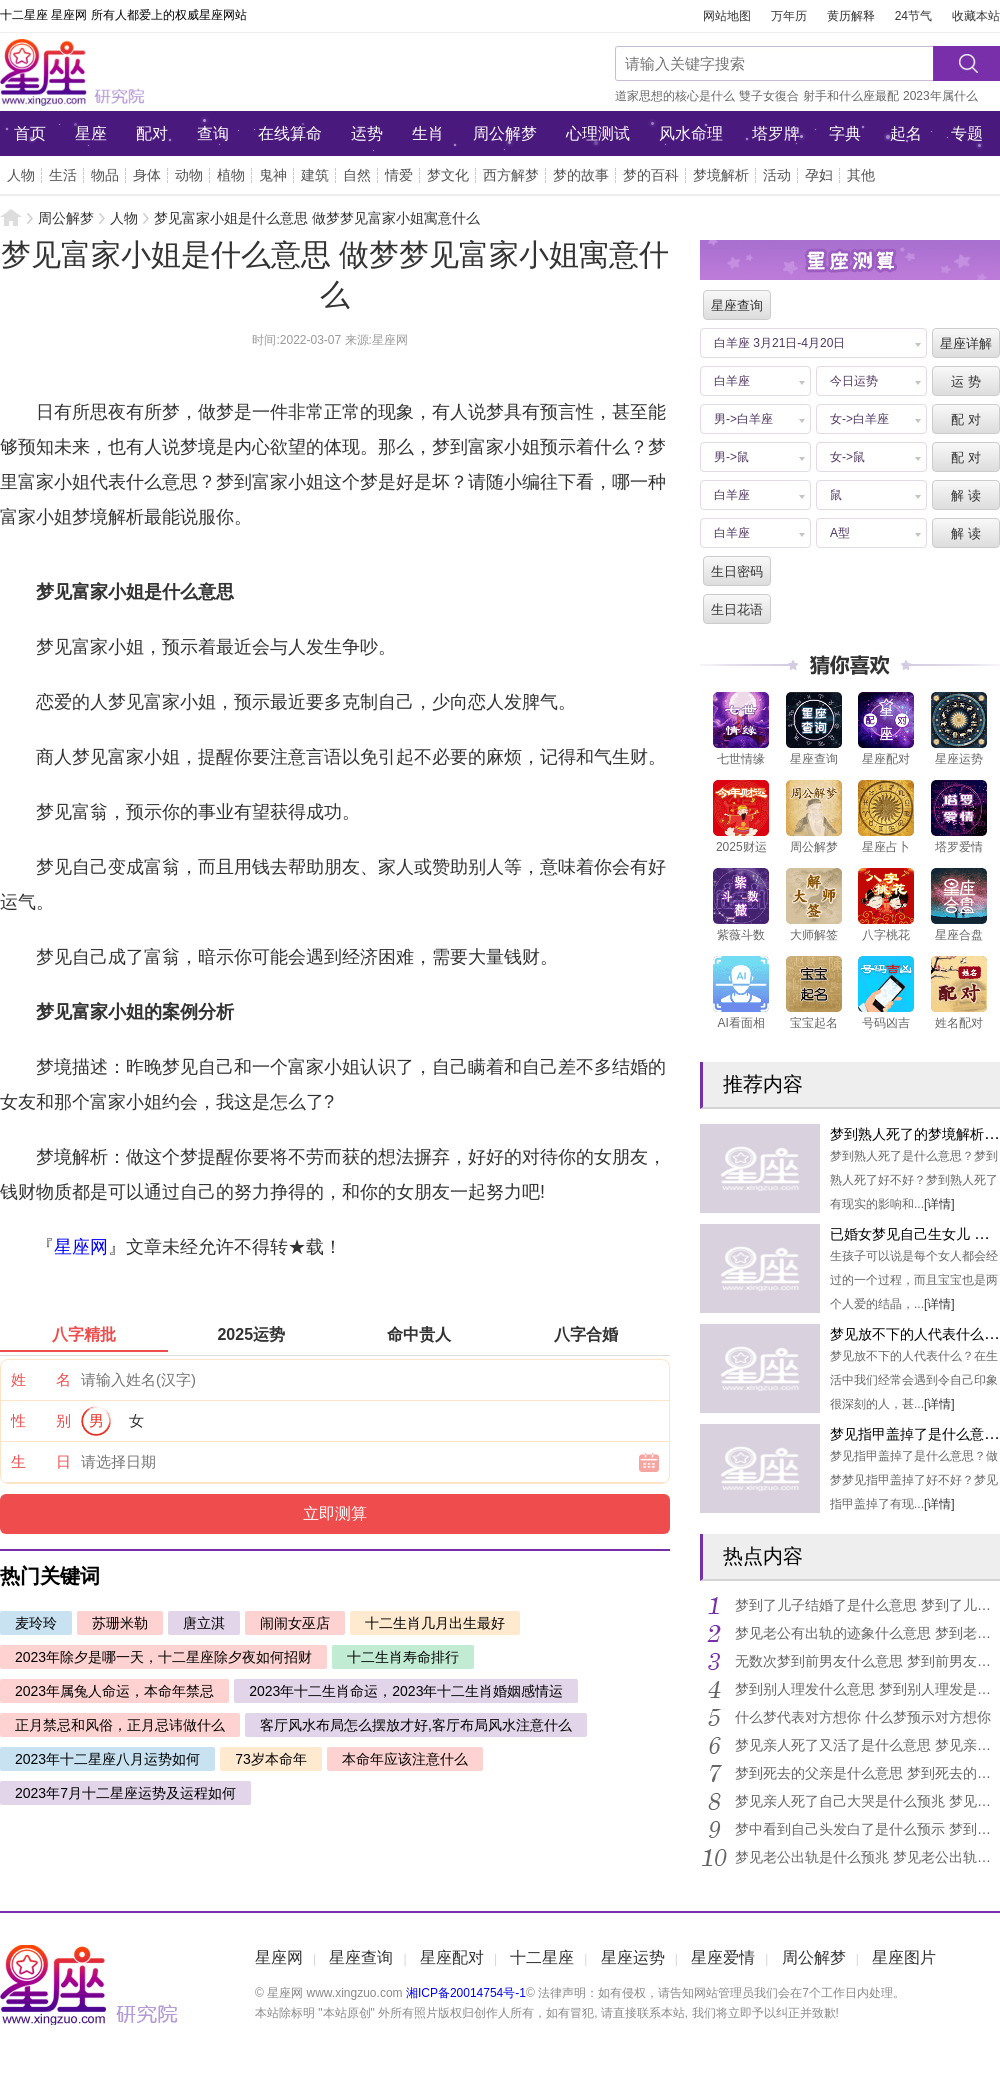  I want to click on [详情], so click(939, 1204).